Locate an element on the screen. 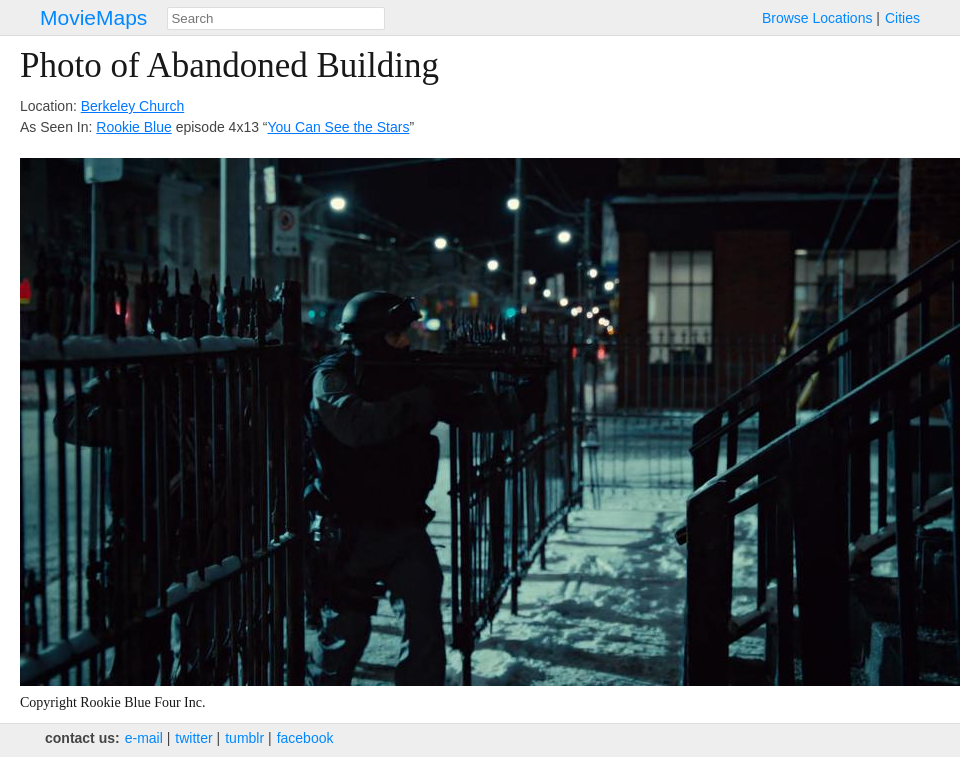 This screenshot has width=960, height=757. facebook is located at coordinates (305, 738).